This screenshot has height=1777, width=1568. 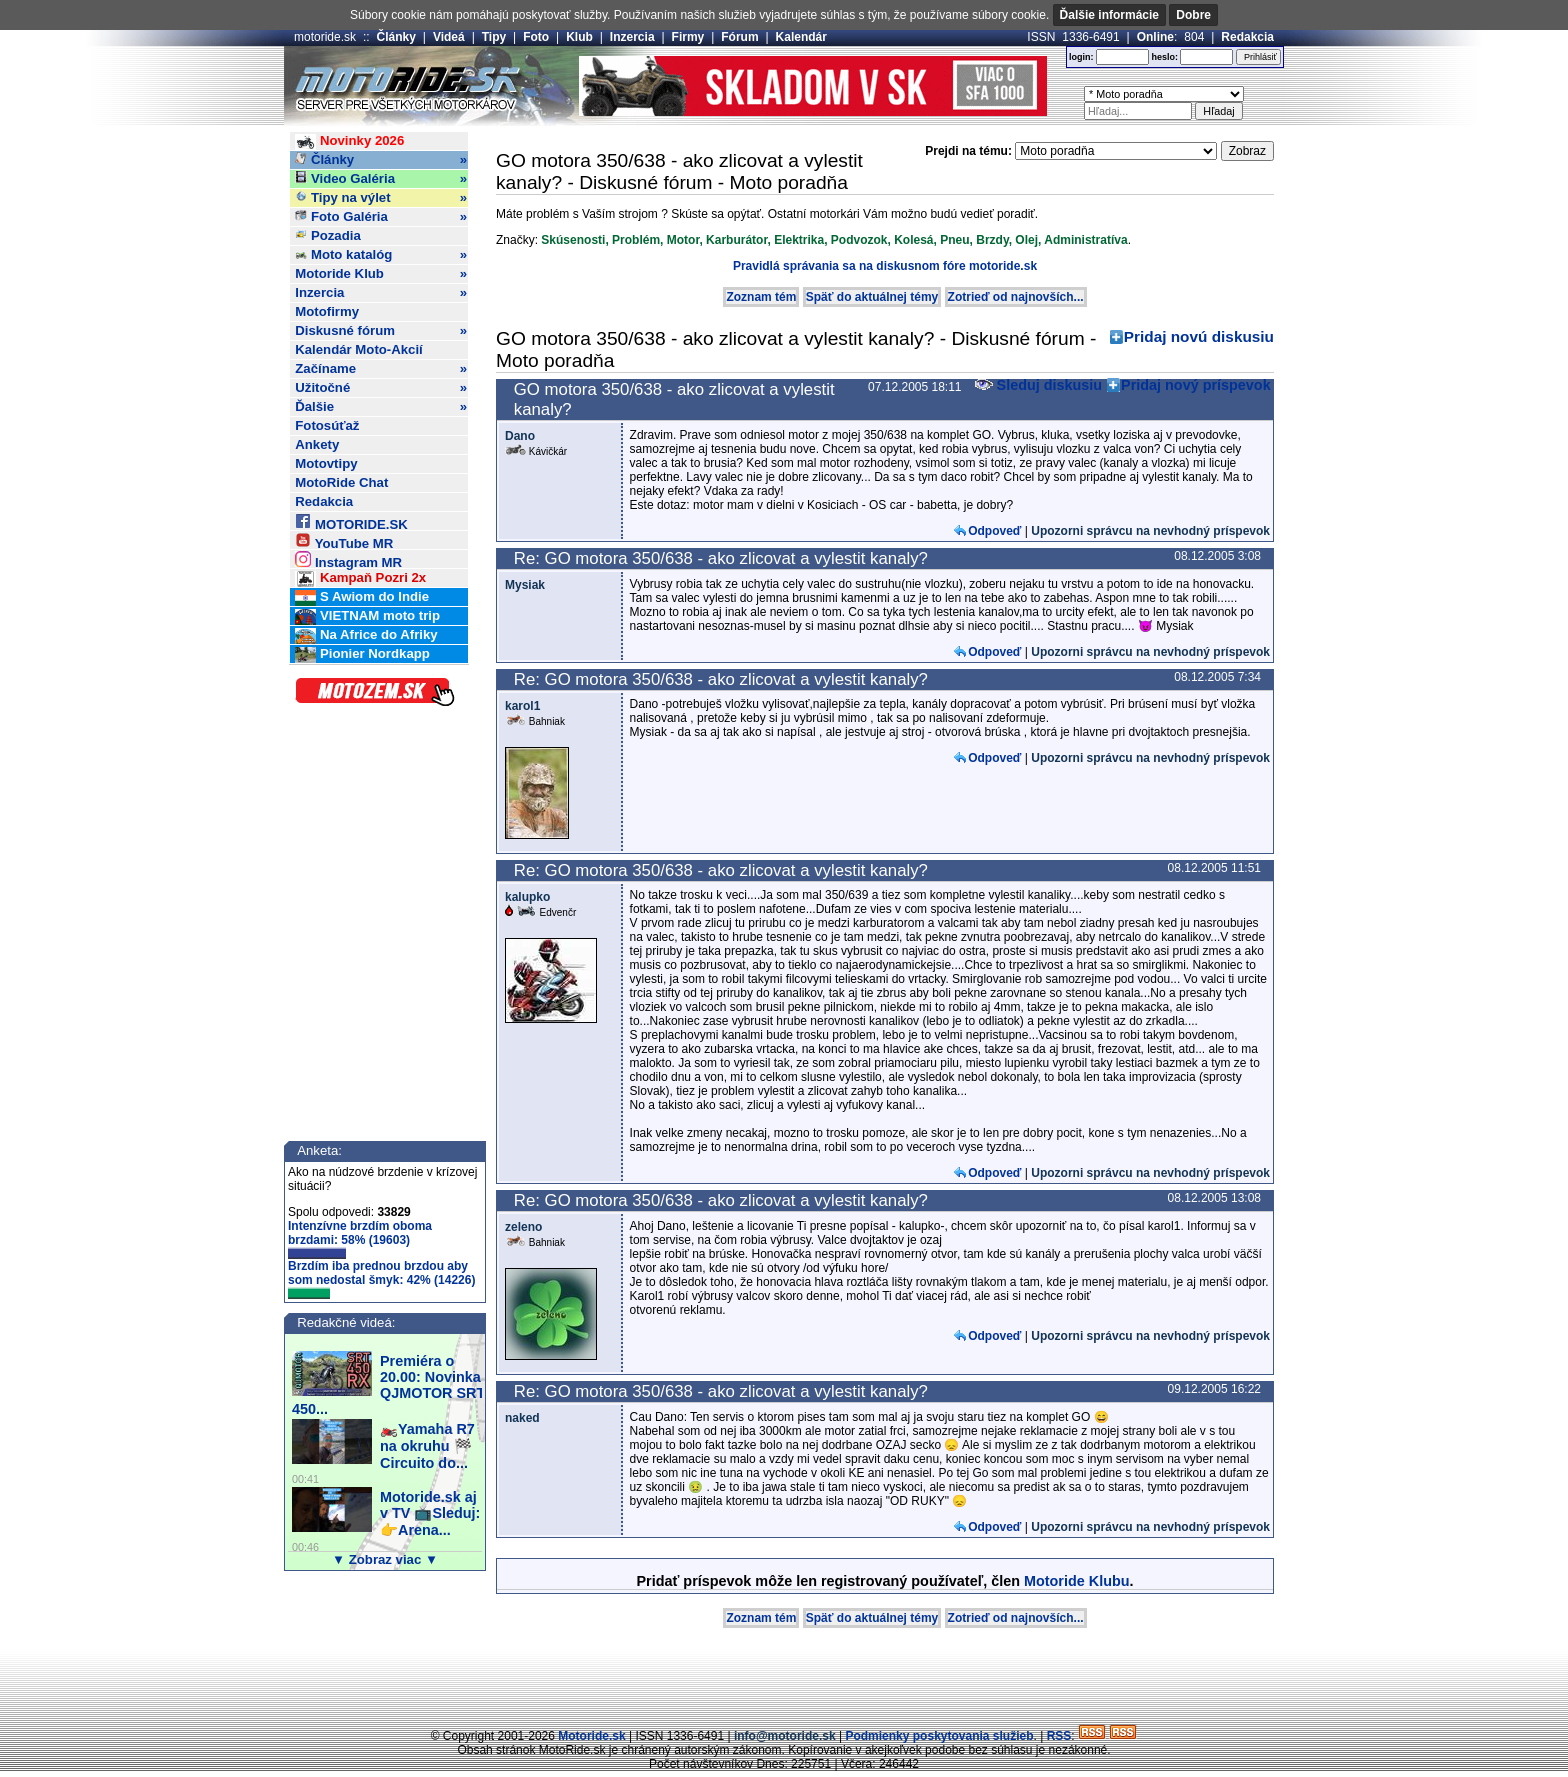 What do you see at coordinates (784, 1682) in the screenshot?
I see `[Advertisement]` at bounding box center [784, 1682].